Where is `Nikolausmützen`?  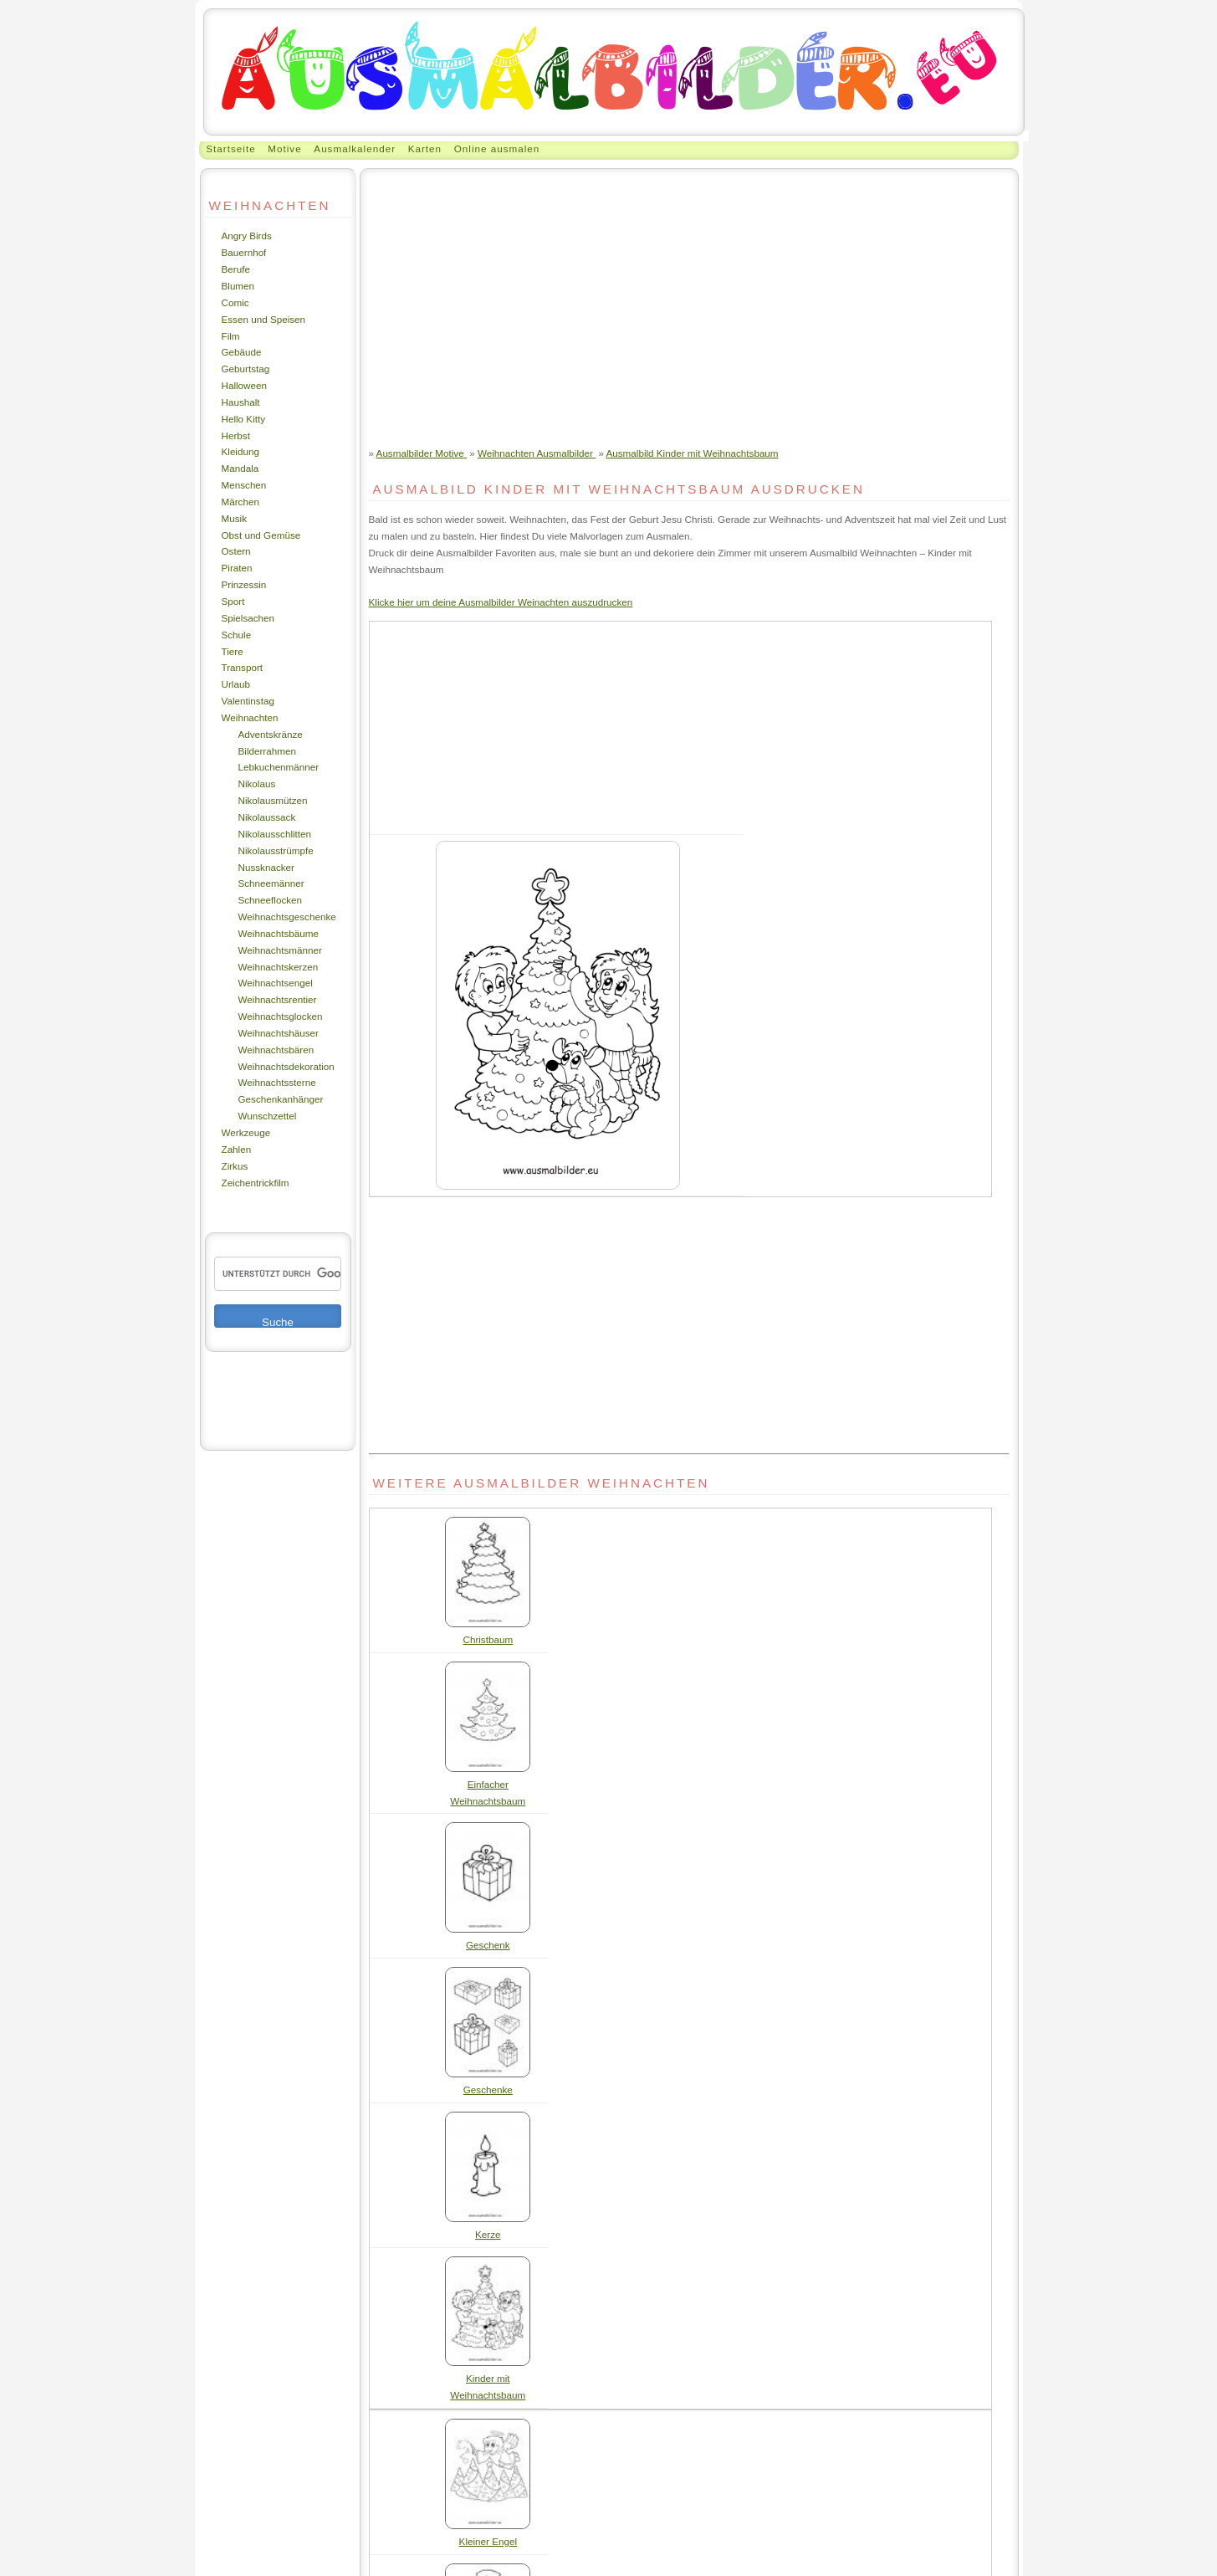 Nikolausmützen is located at coordinates (273, 800).